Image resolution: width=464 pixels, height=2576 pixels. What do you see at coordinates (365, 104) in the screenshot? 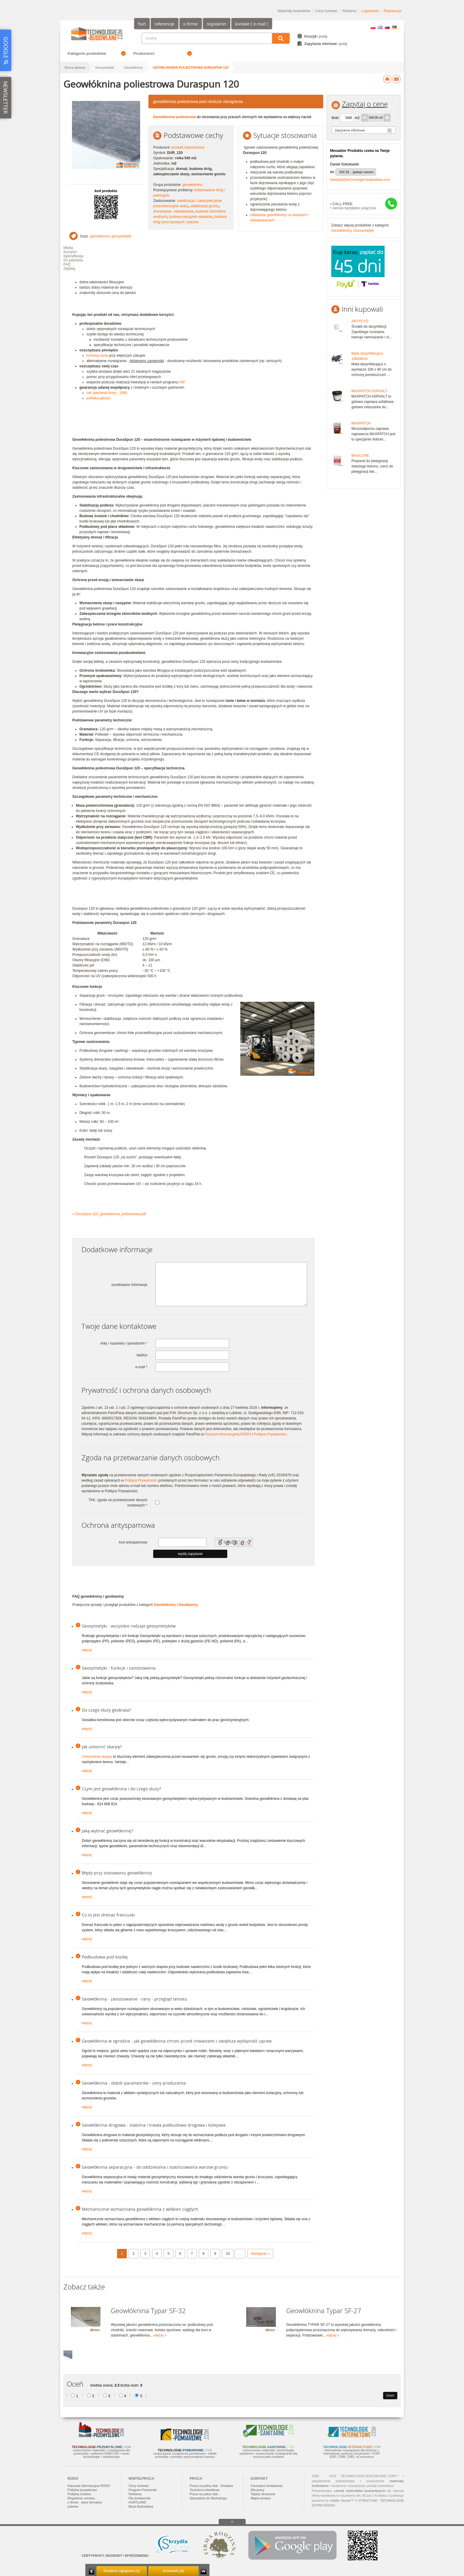
I see `Zapytaj o cenę` at bounding box center [365, 104].